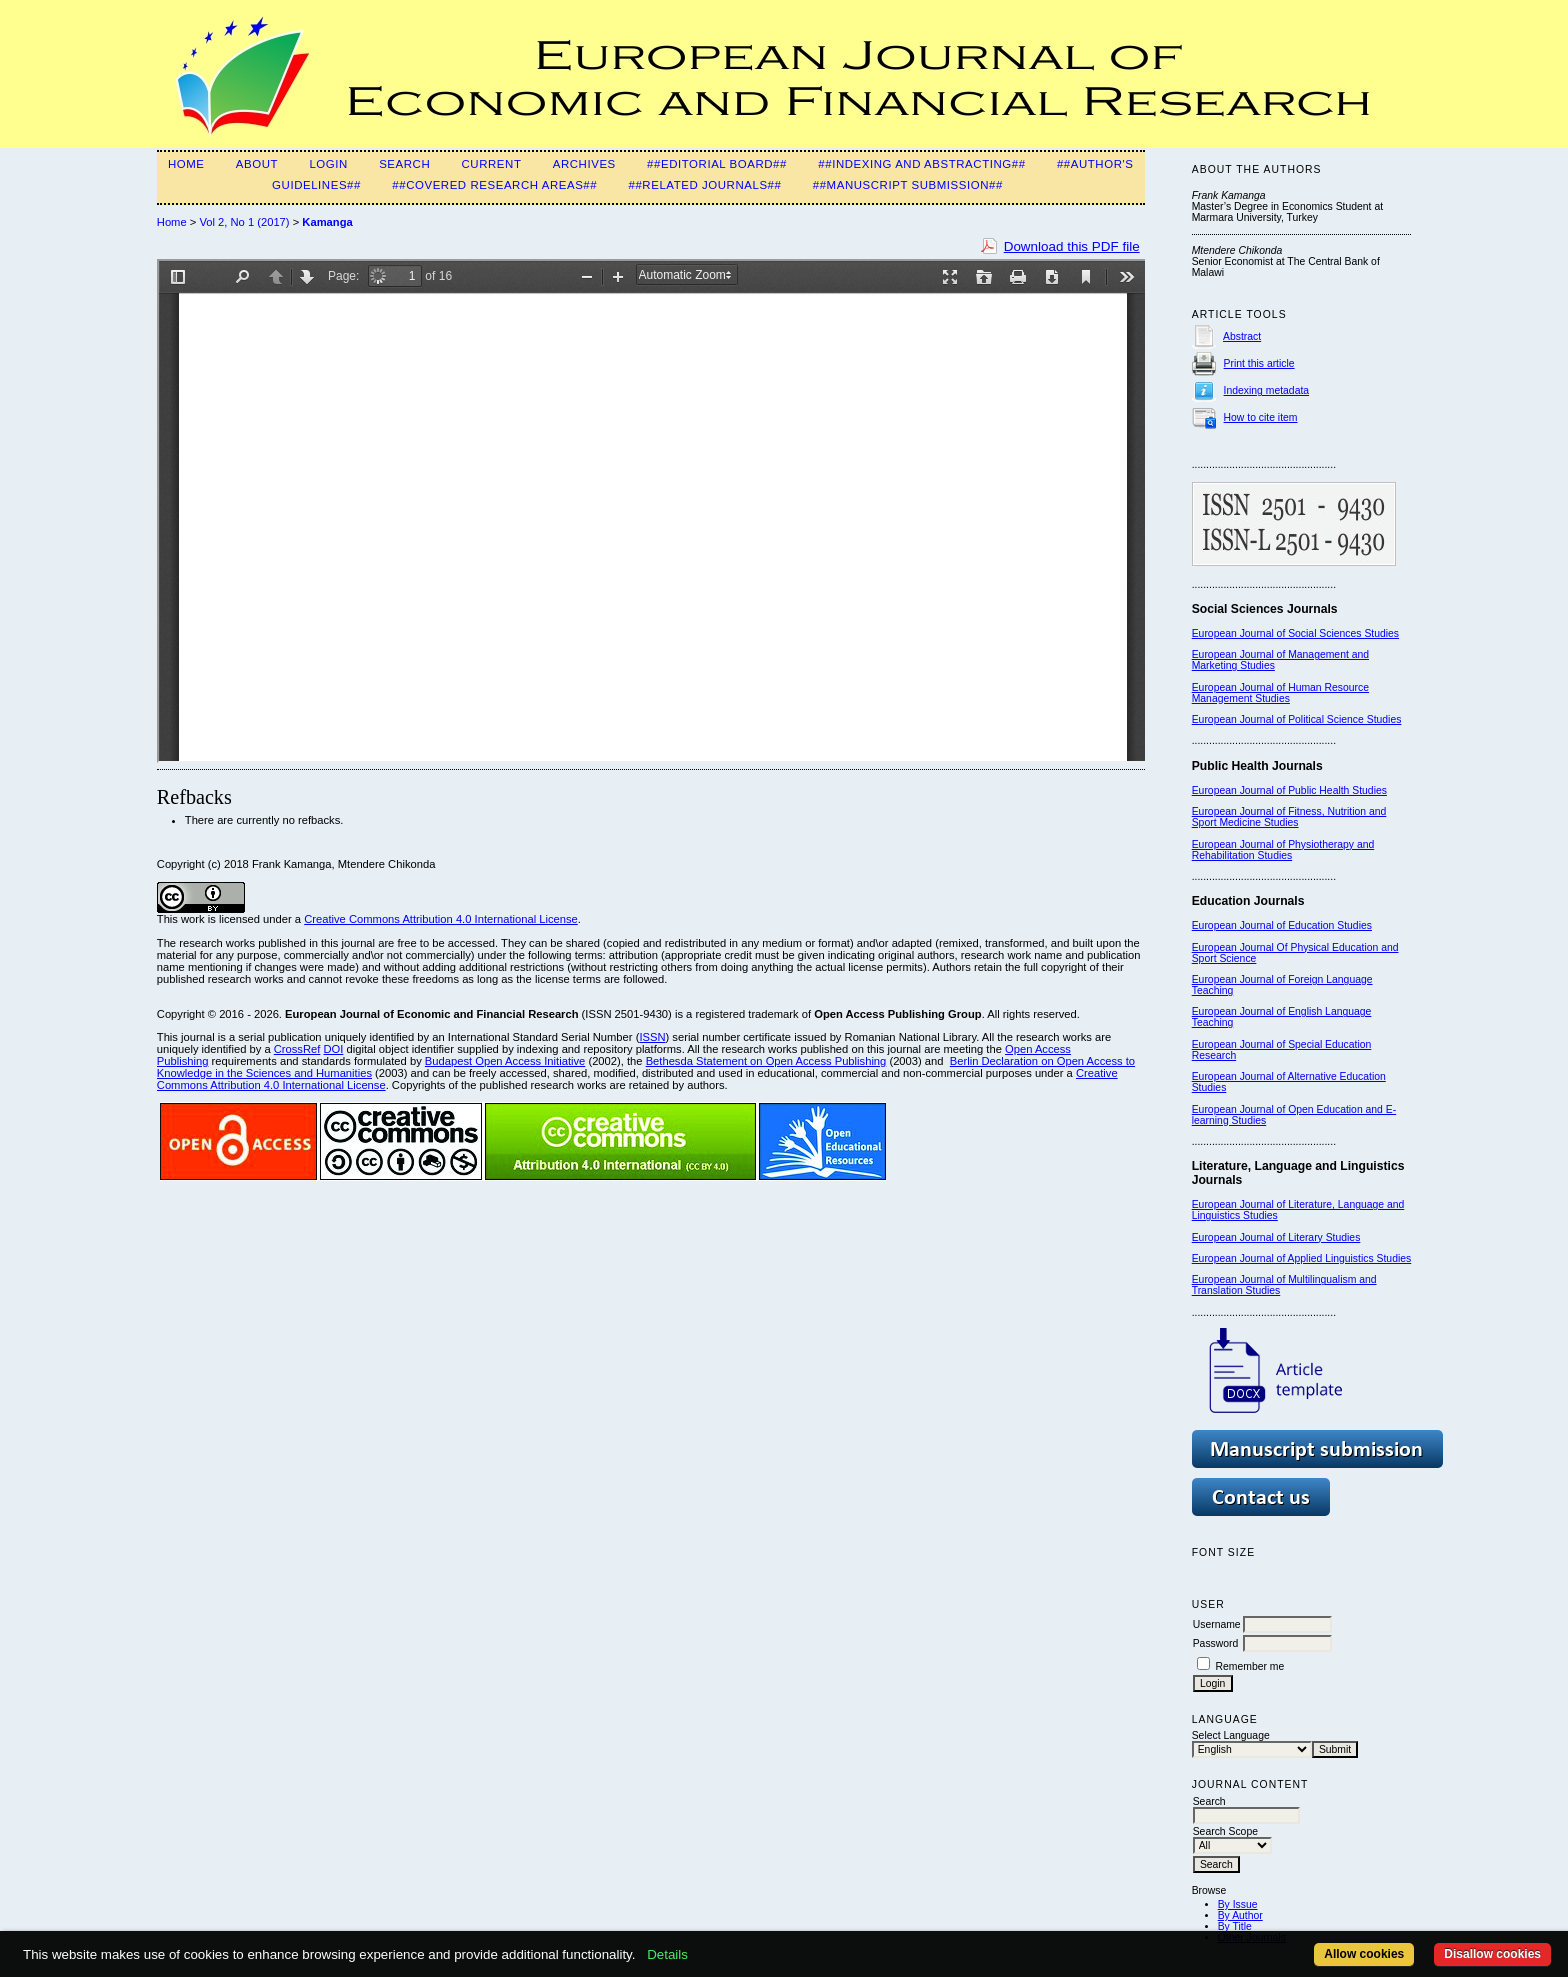 Image resolution: width=1568 pixels, height=1977 pixels. I want to click on European Journal of Political Science Studies, so click(1297, 719).